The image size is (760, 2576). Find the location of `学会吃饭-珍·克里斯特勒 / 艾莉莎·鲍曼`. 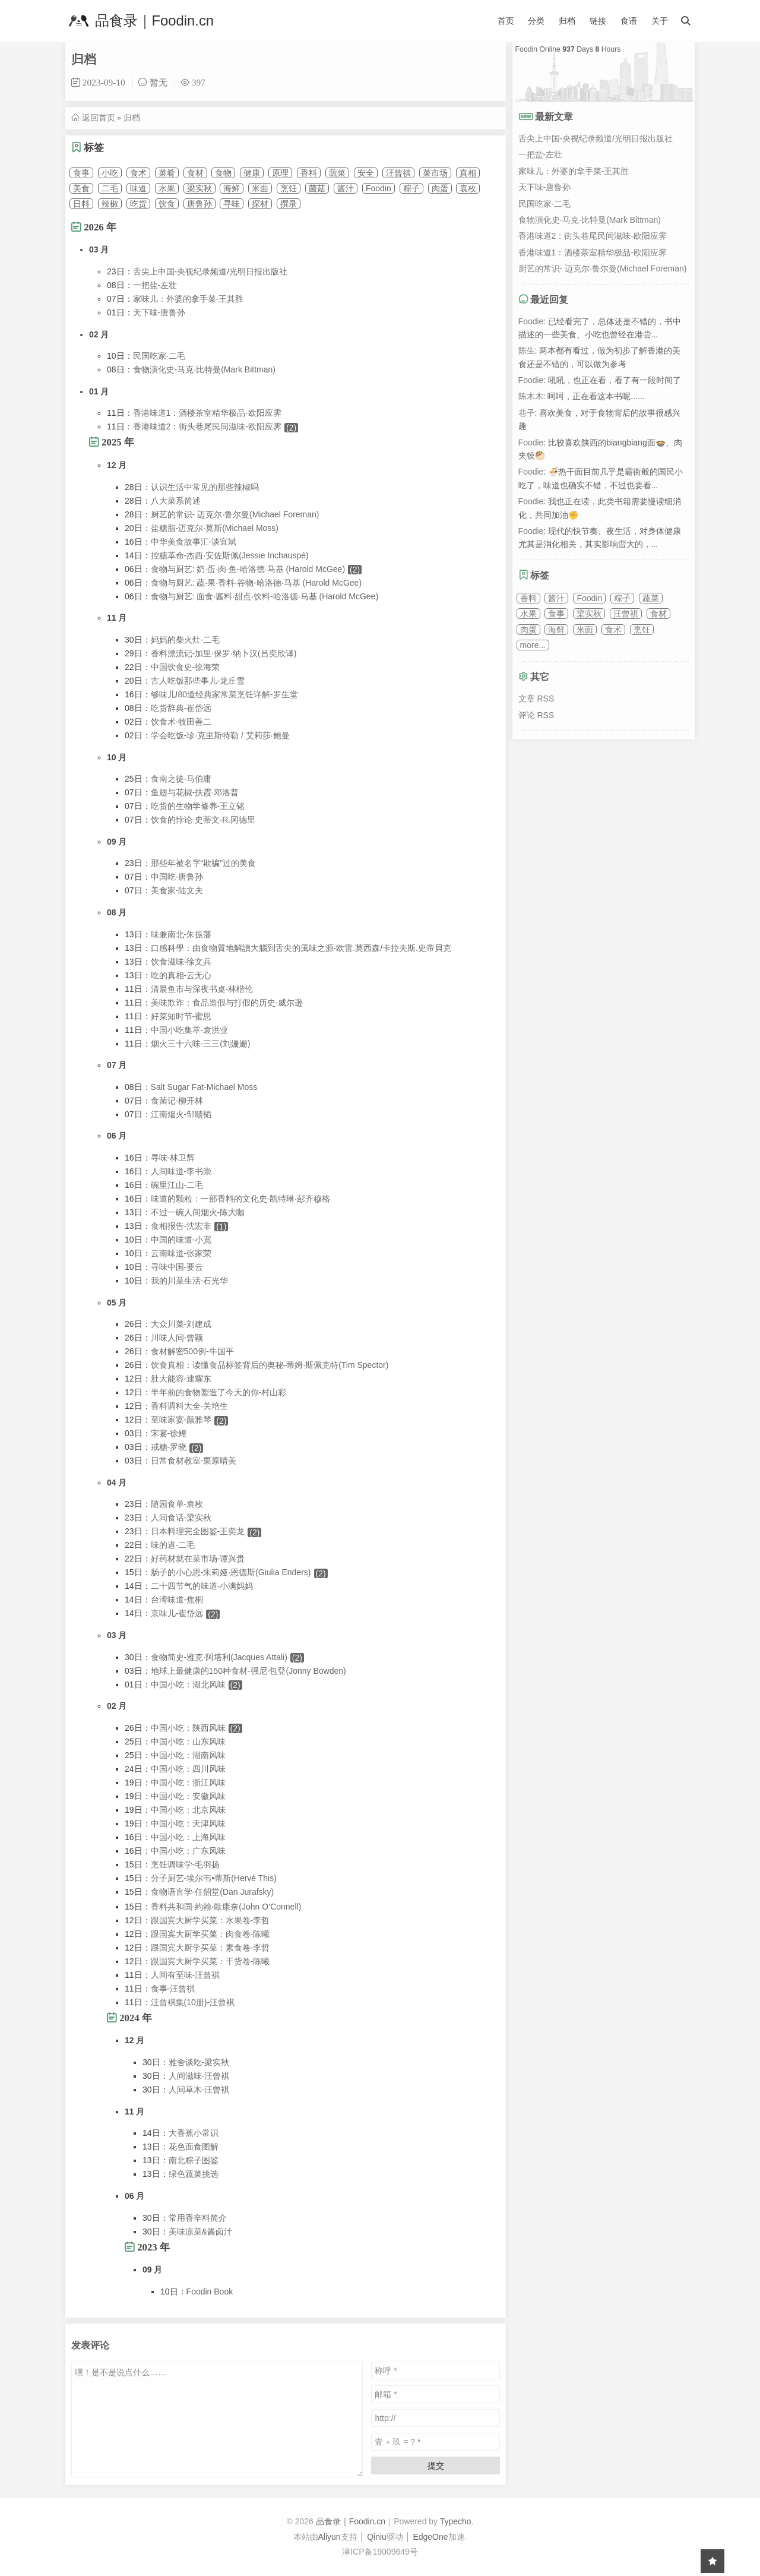

学会吃饭-珍·克里斯特勒 / 艾莉莎·鲍曼 is located at coordinates (220, 735).